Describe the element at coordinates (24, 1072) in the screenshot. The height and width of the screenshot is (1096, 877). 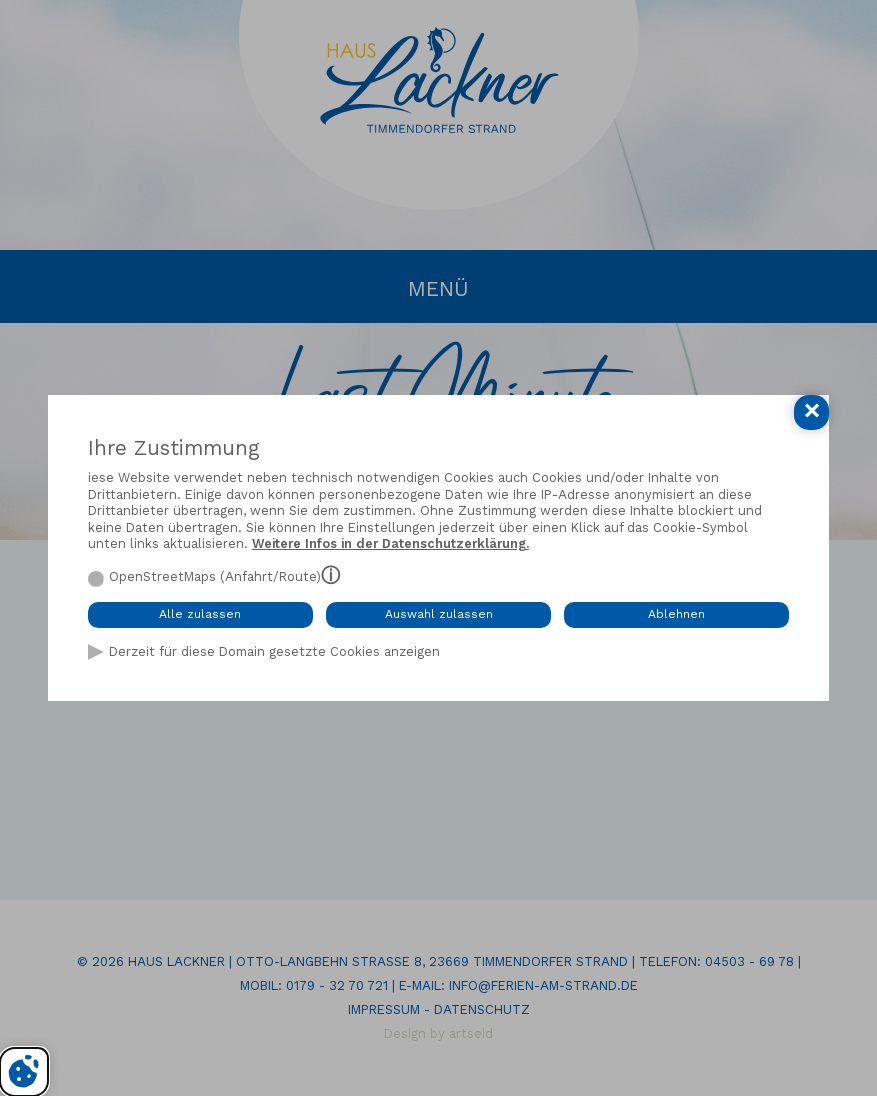
I see `[Cookie-Einstellungen bearbeiten]` at that location.